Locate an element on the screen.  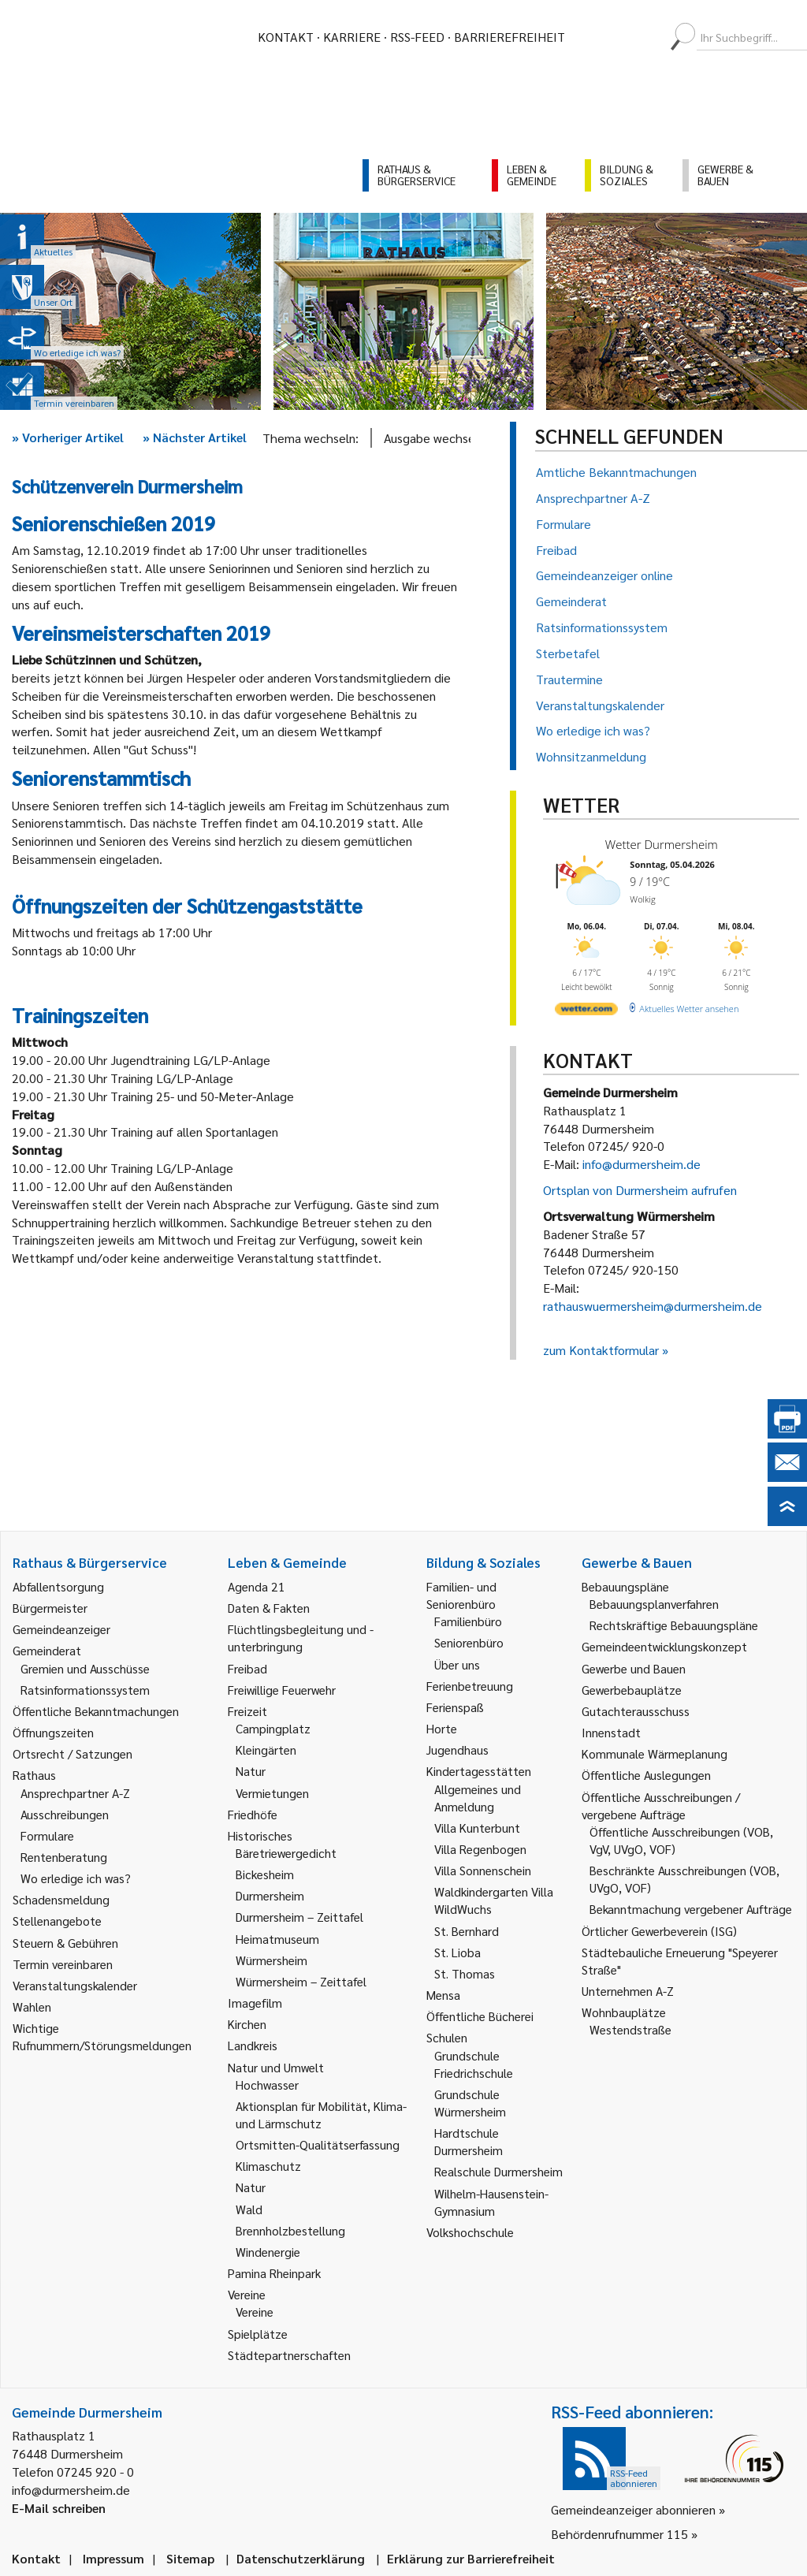
[menuitem] is located at coordinates (591, 37).